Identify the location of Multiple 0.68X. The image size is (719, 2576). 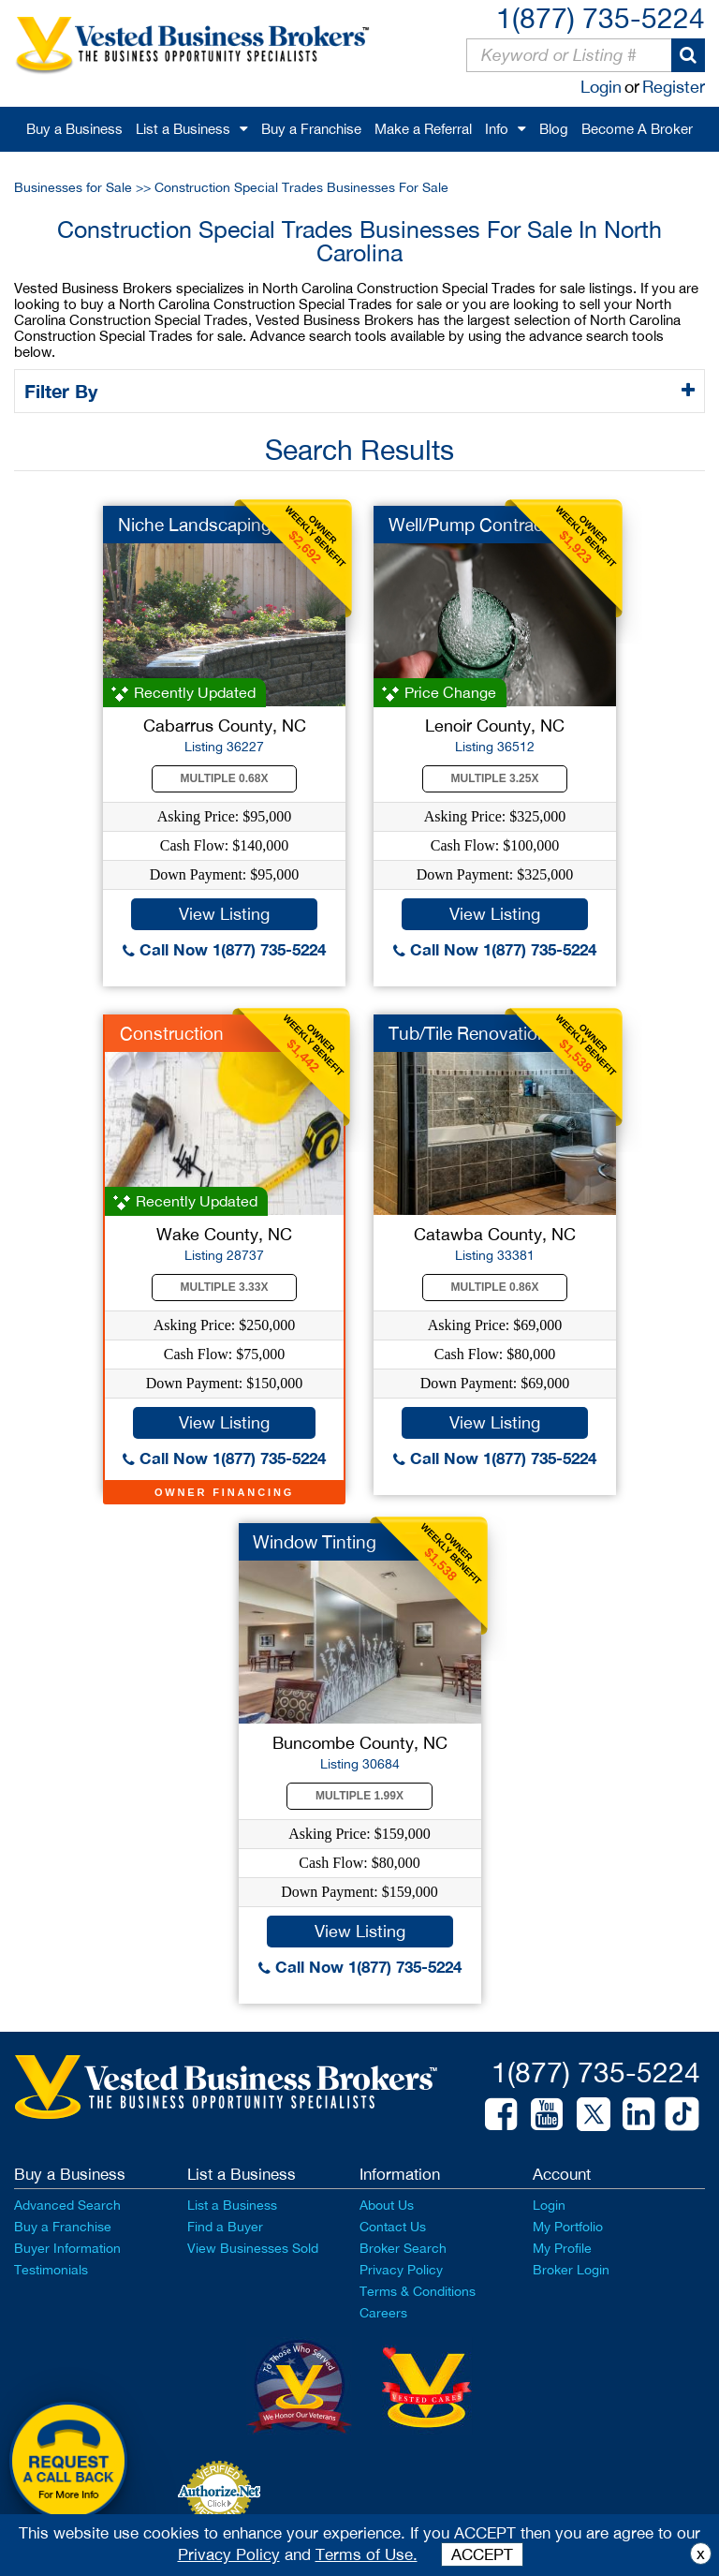
(225, 778).